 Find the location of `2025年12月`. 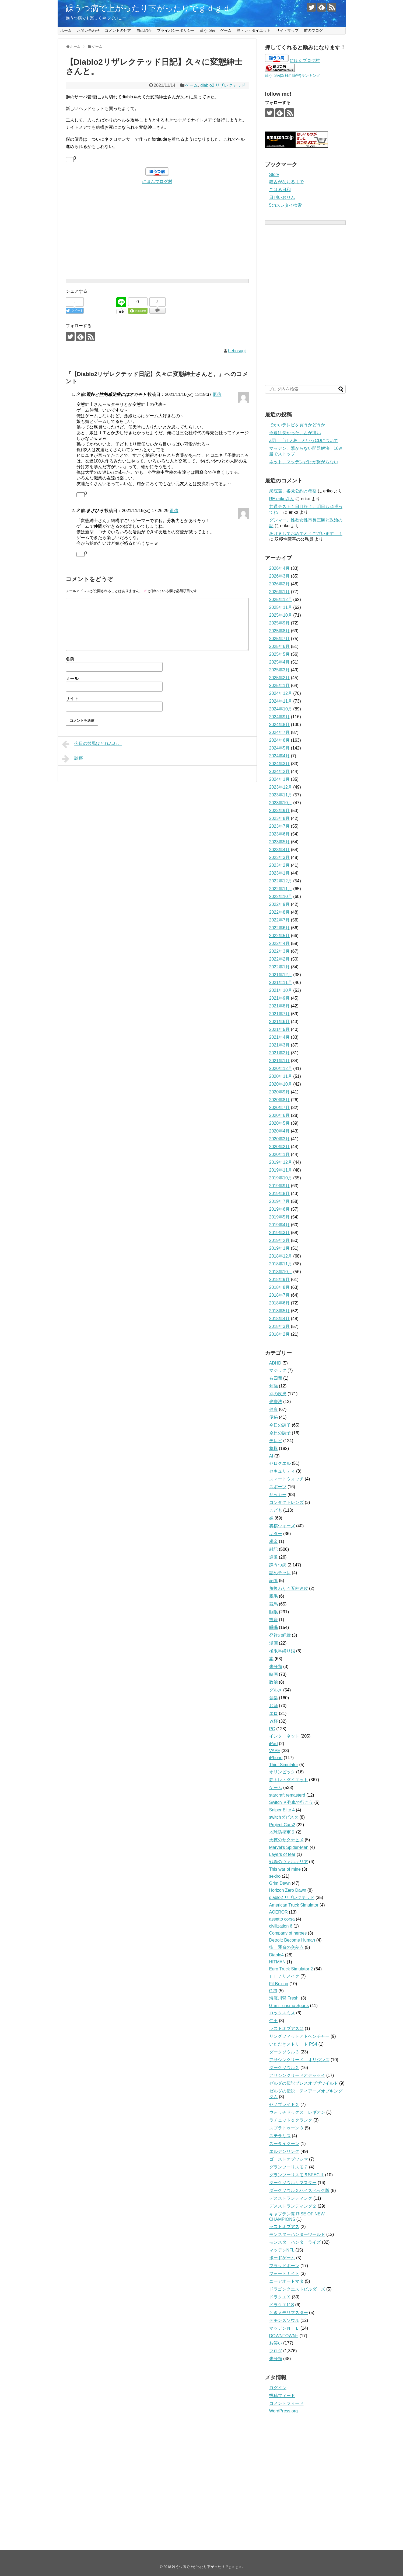

2025年12月 is located at coordinates (280, 599).